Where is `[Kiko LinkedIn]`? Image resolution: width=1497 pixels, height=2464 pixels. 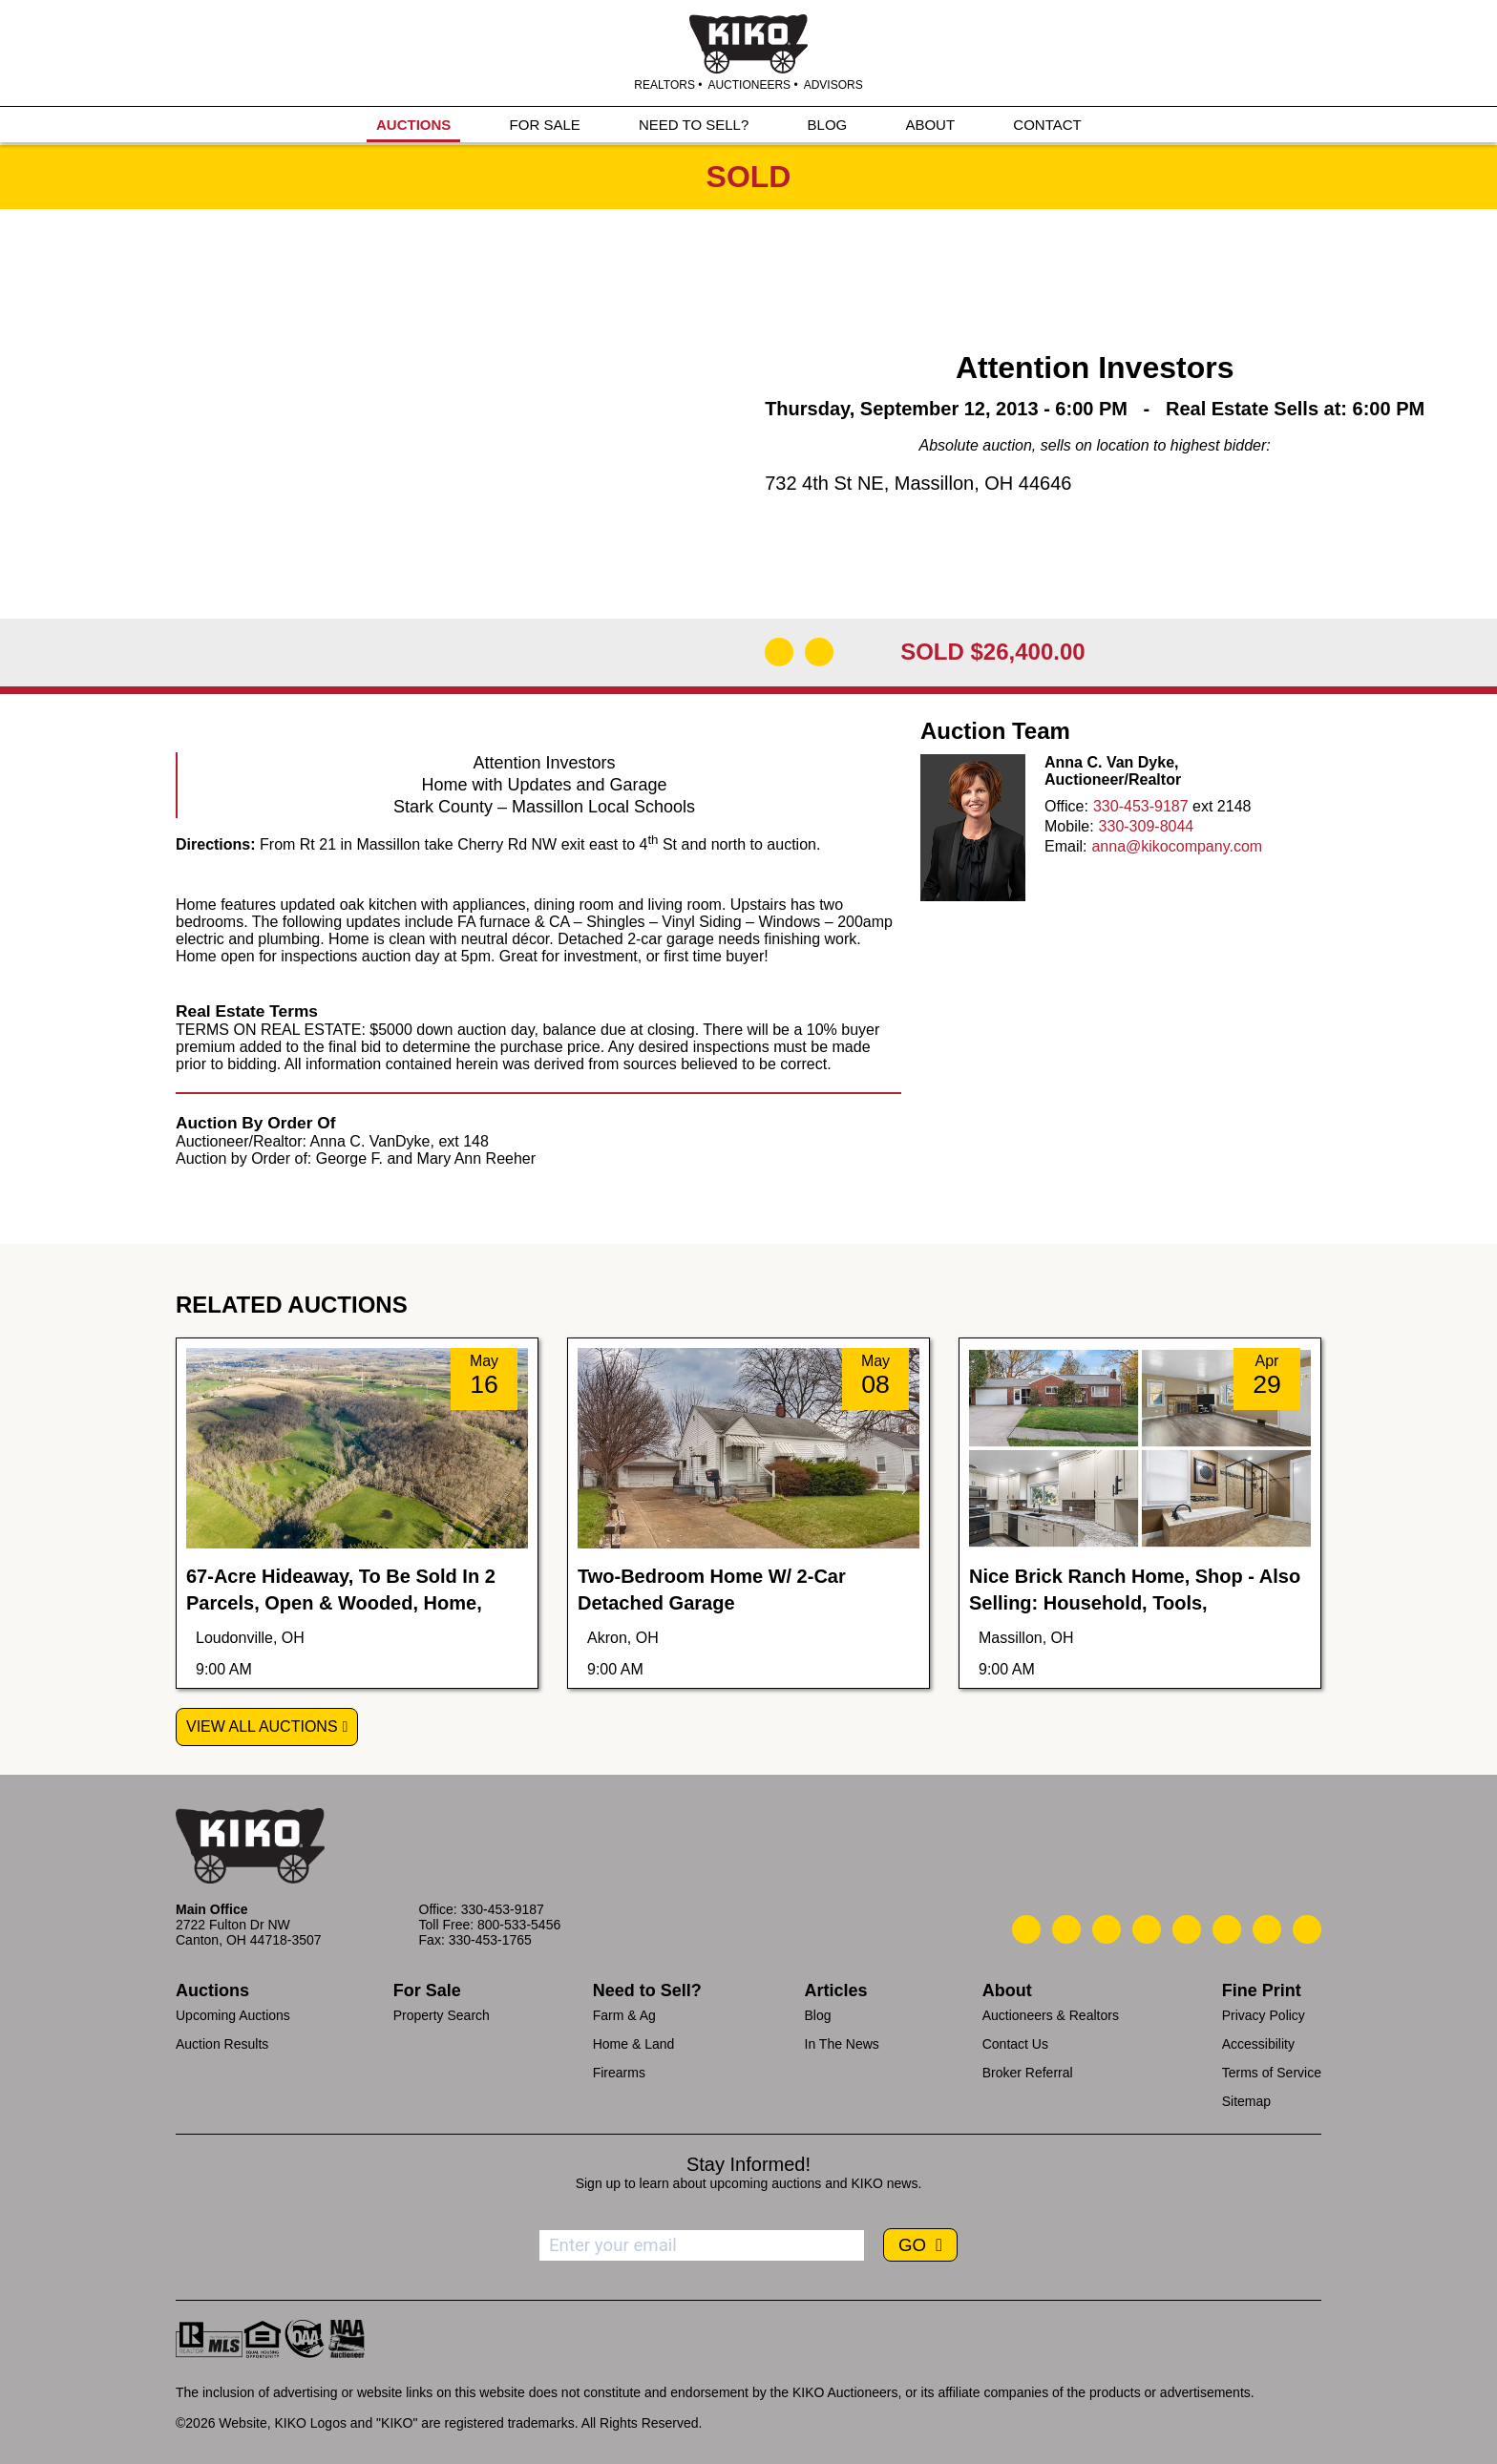 [Kiko LinkedIn] is located at coordinates (1186, 1929).